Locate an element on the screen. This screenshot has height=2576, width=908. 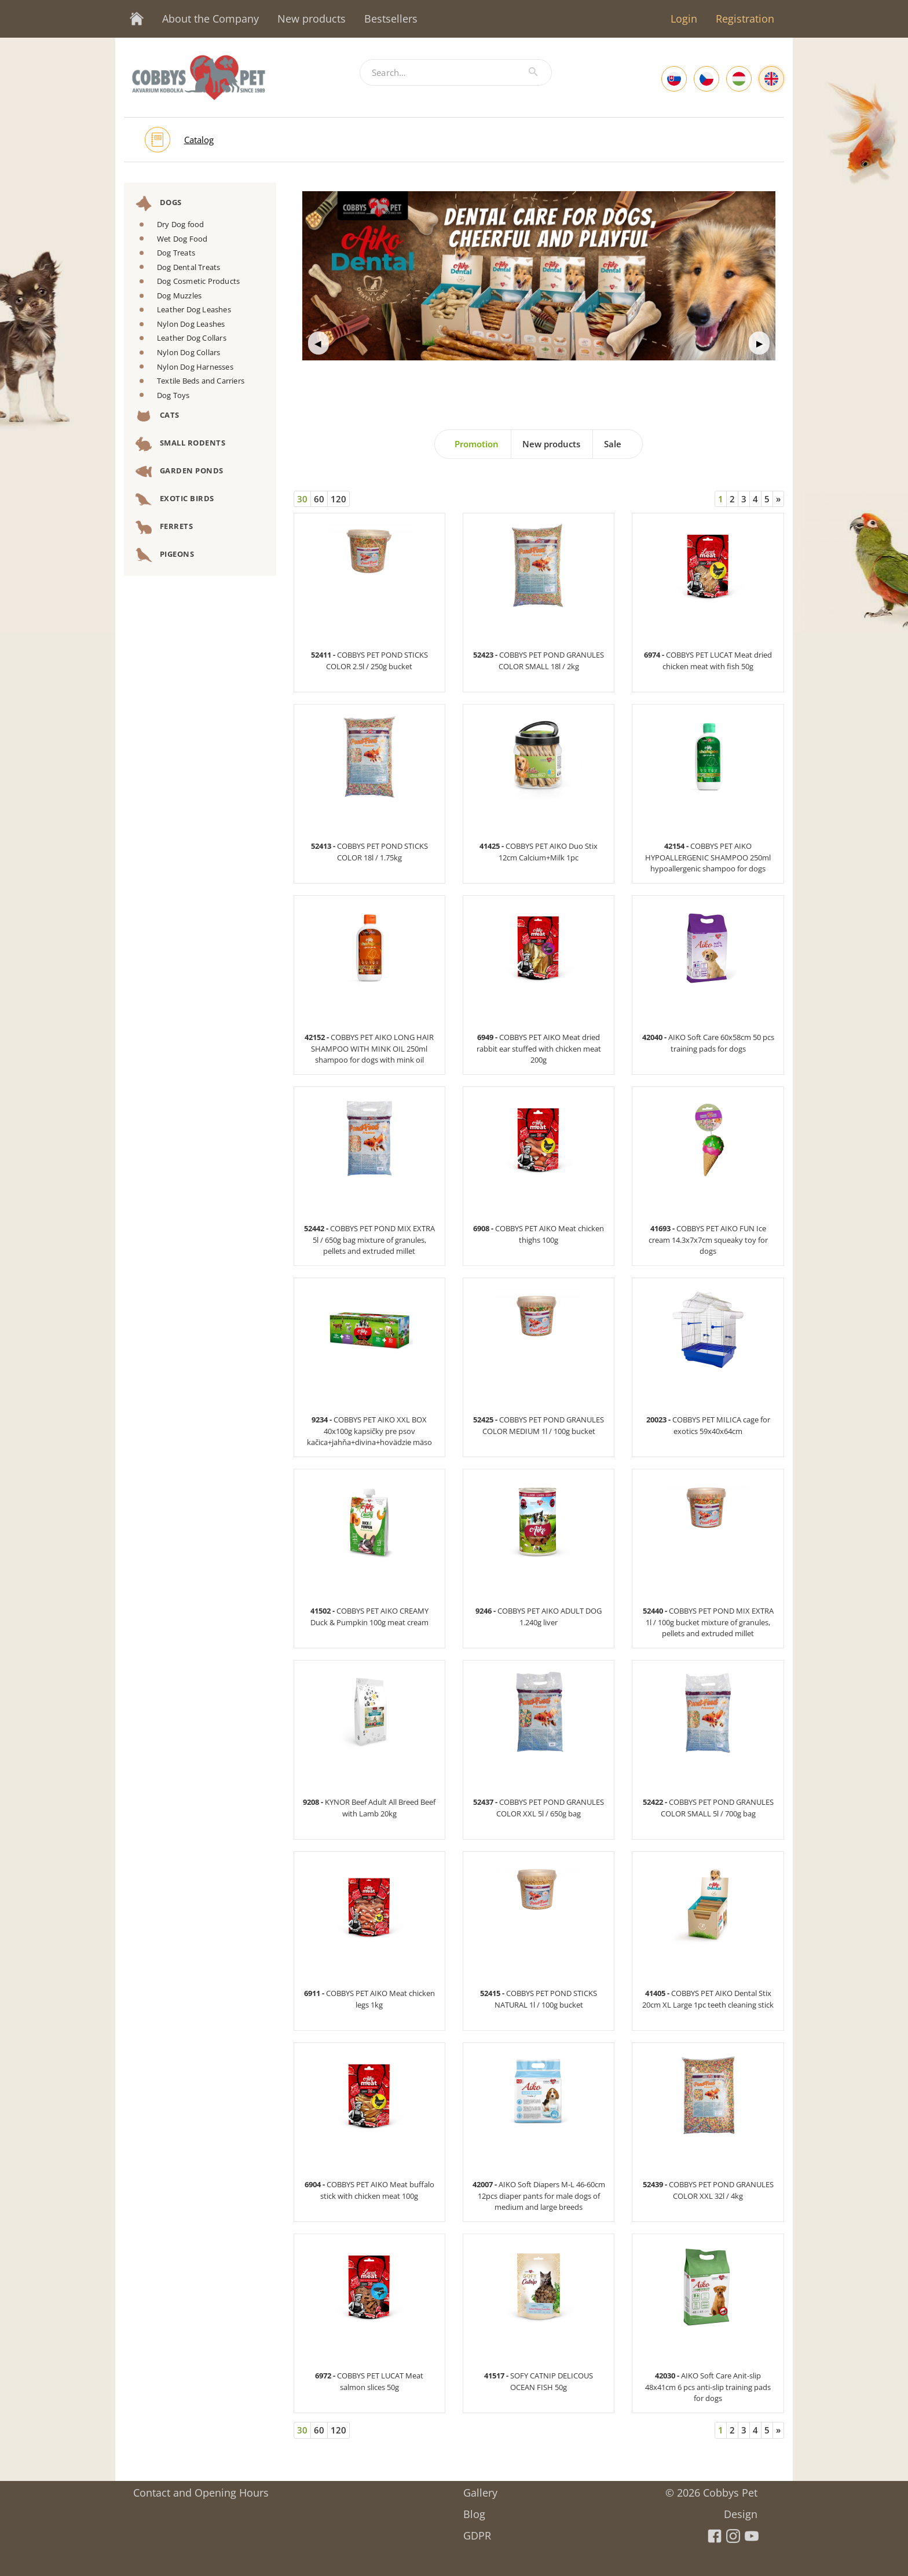
New products is located at coordinates (311, 18).